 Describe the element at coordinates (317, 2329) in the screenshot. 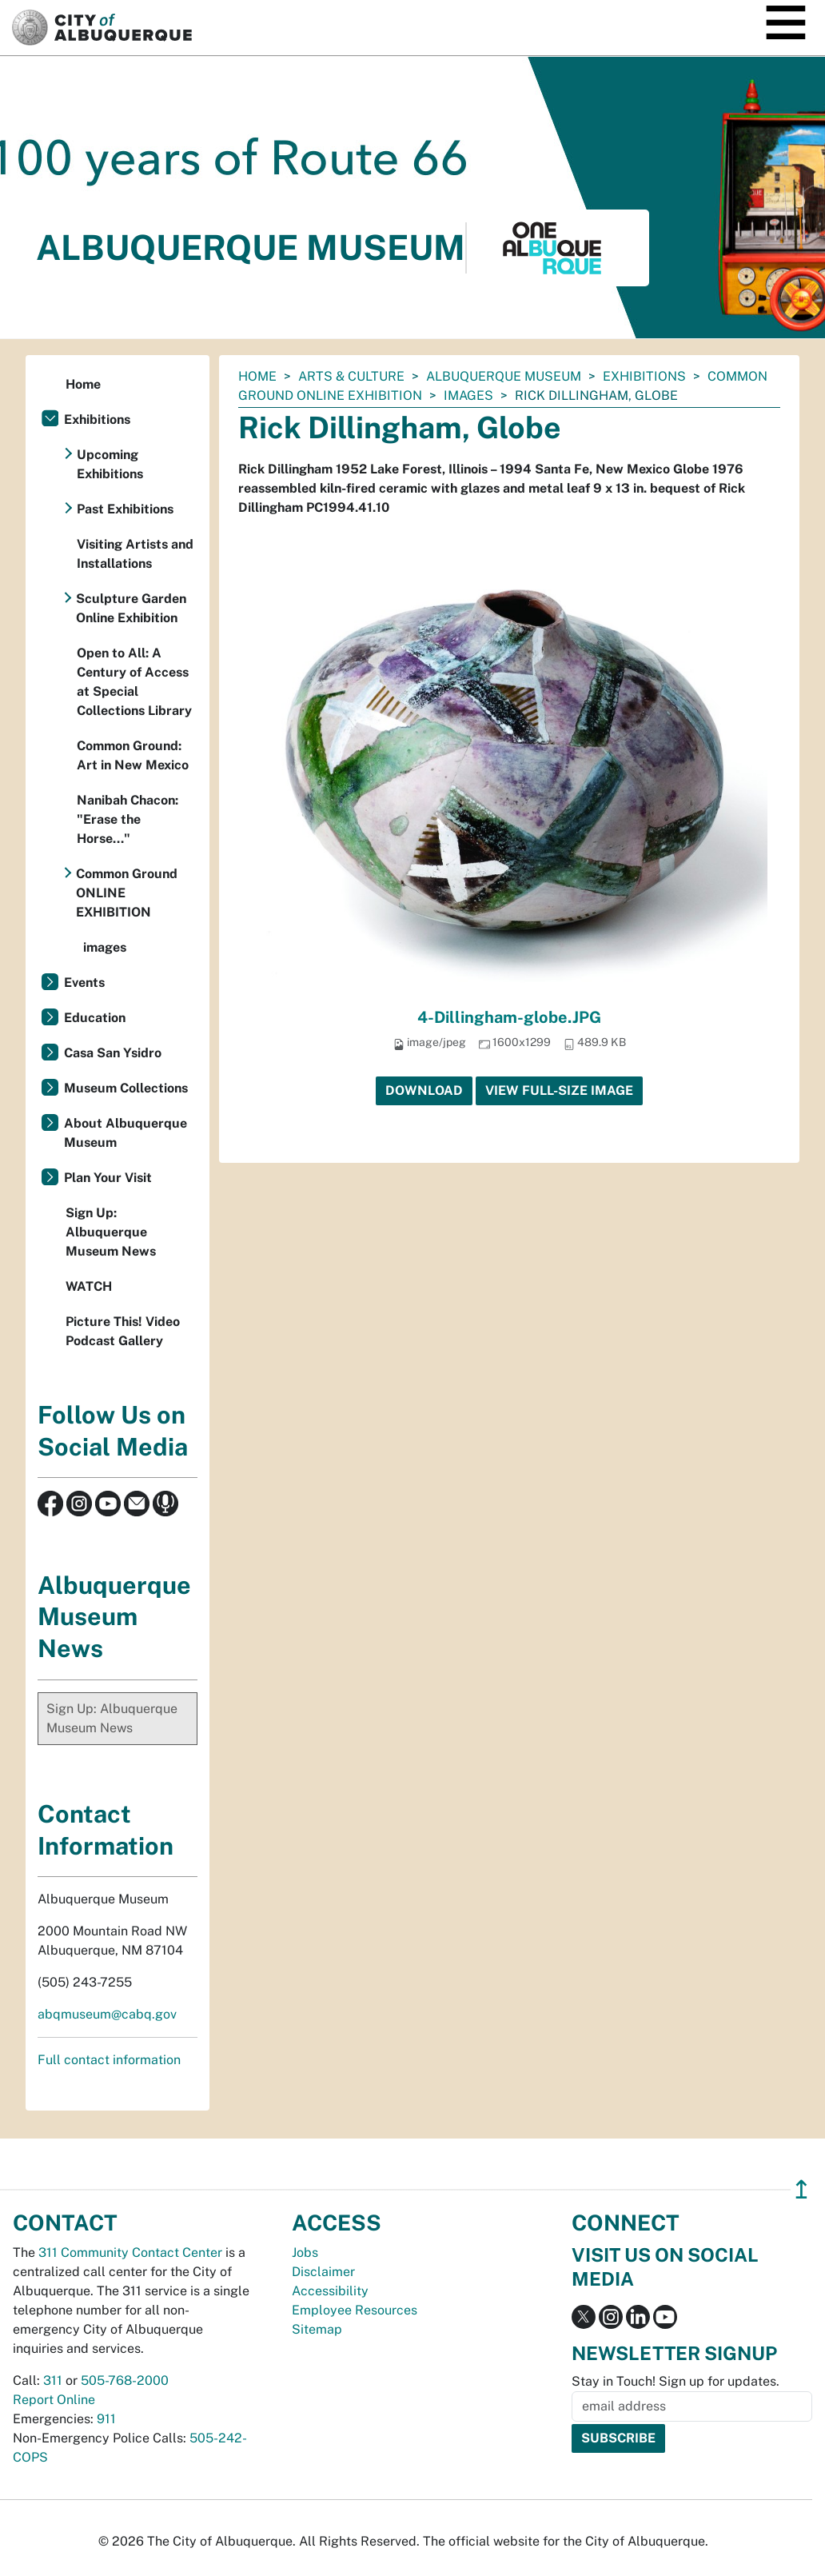

I see `Sitemap` at that location.